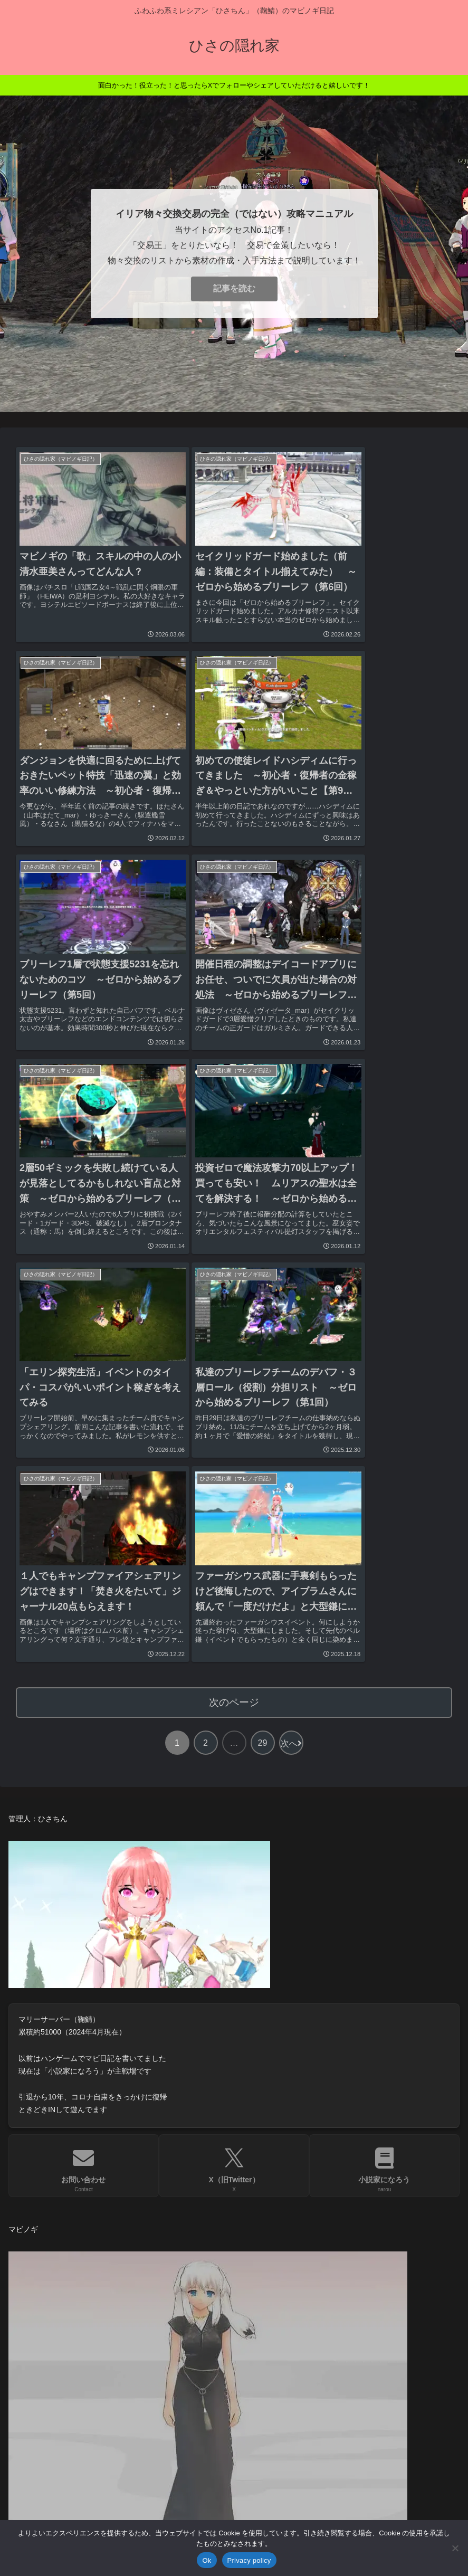  What do you see at coordinates (71, 2419) in the screenshot?
I see `天満川鈴「小説家になろう」` at bounding box center [71, 2419].